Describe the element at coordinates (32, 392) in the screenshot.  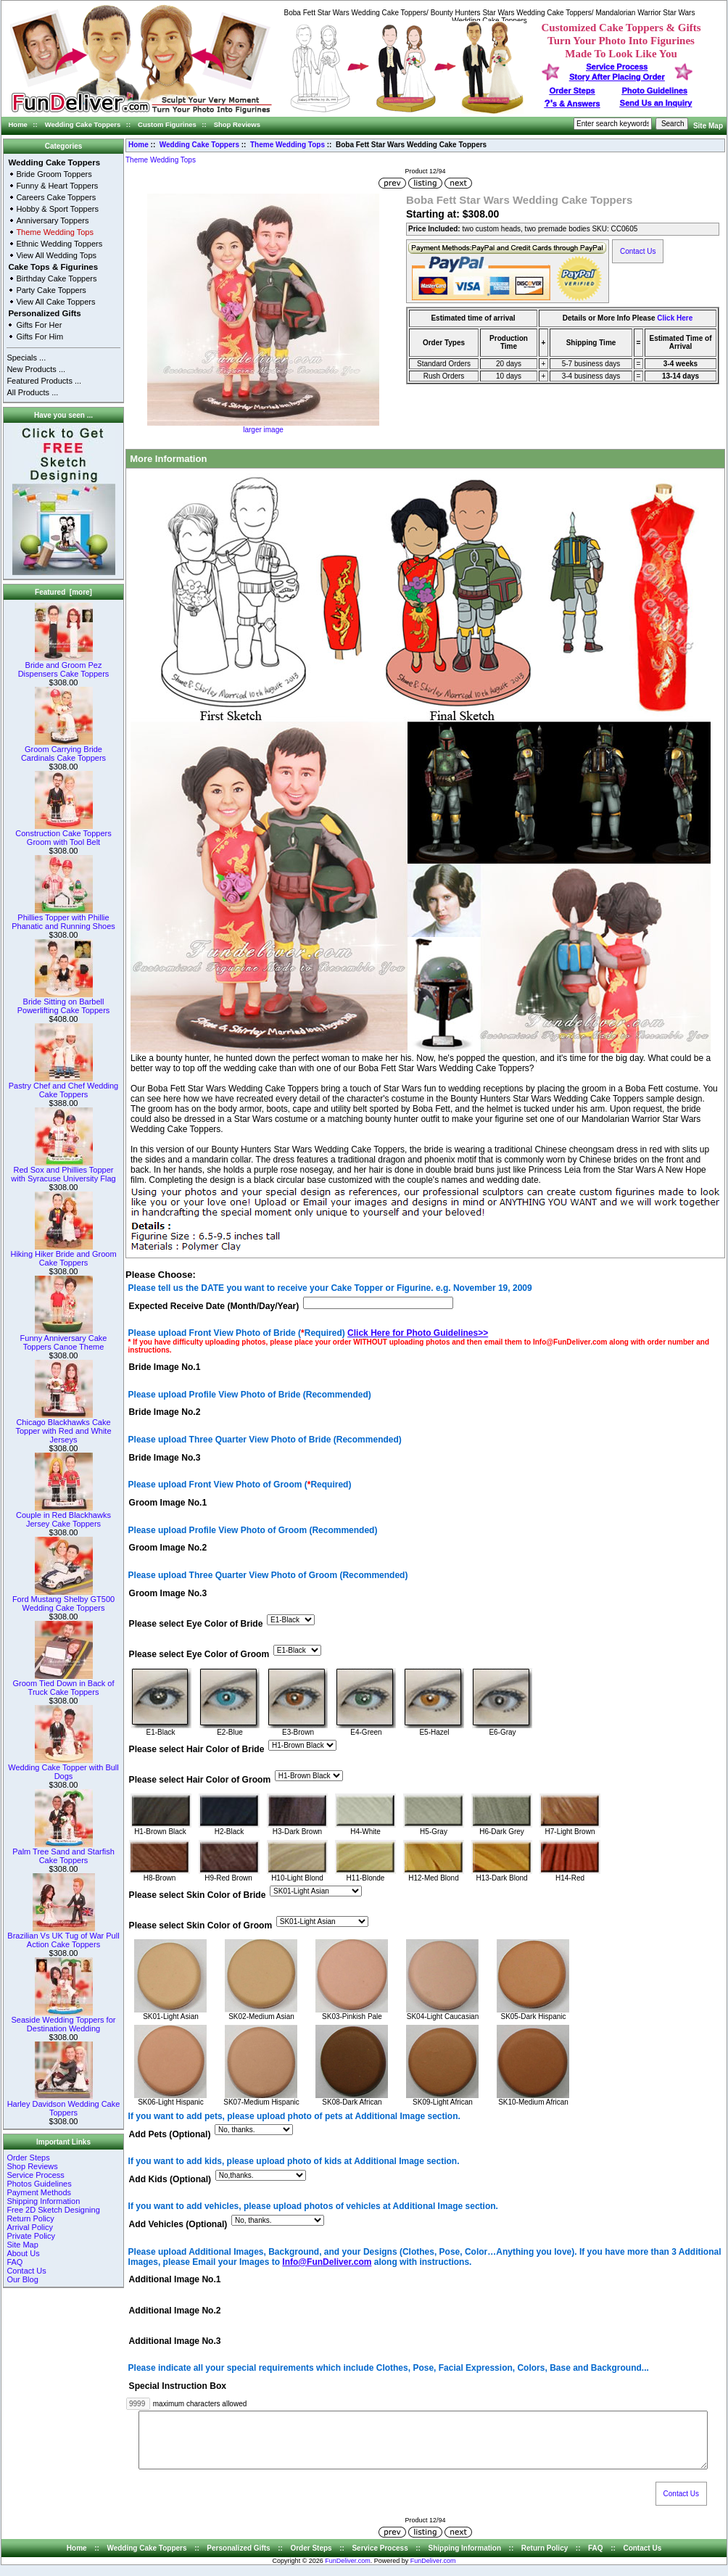
I see `All Products ...` at that location.